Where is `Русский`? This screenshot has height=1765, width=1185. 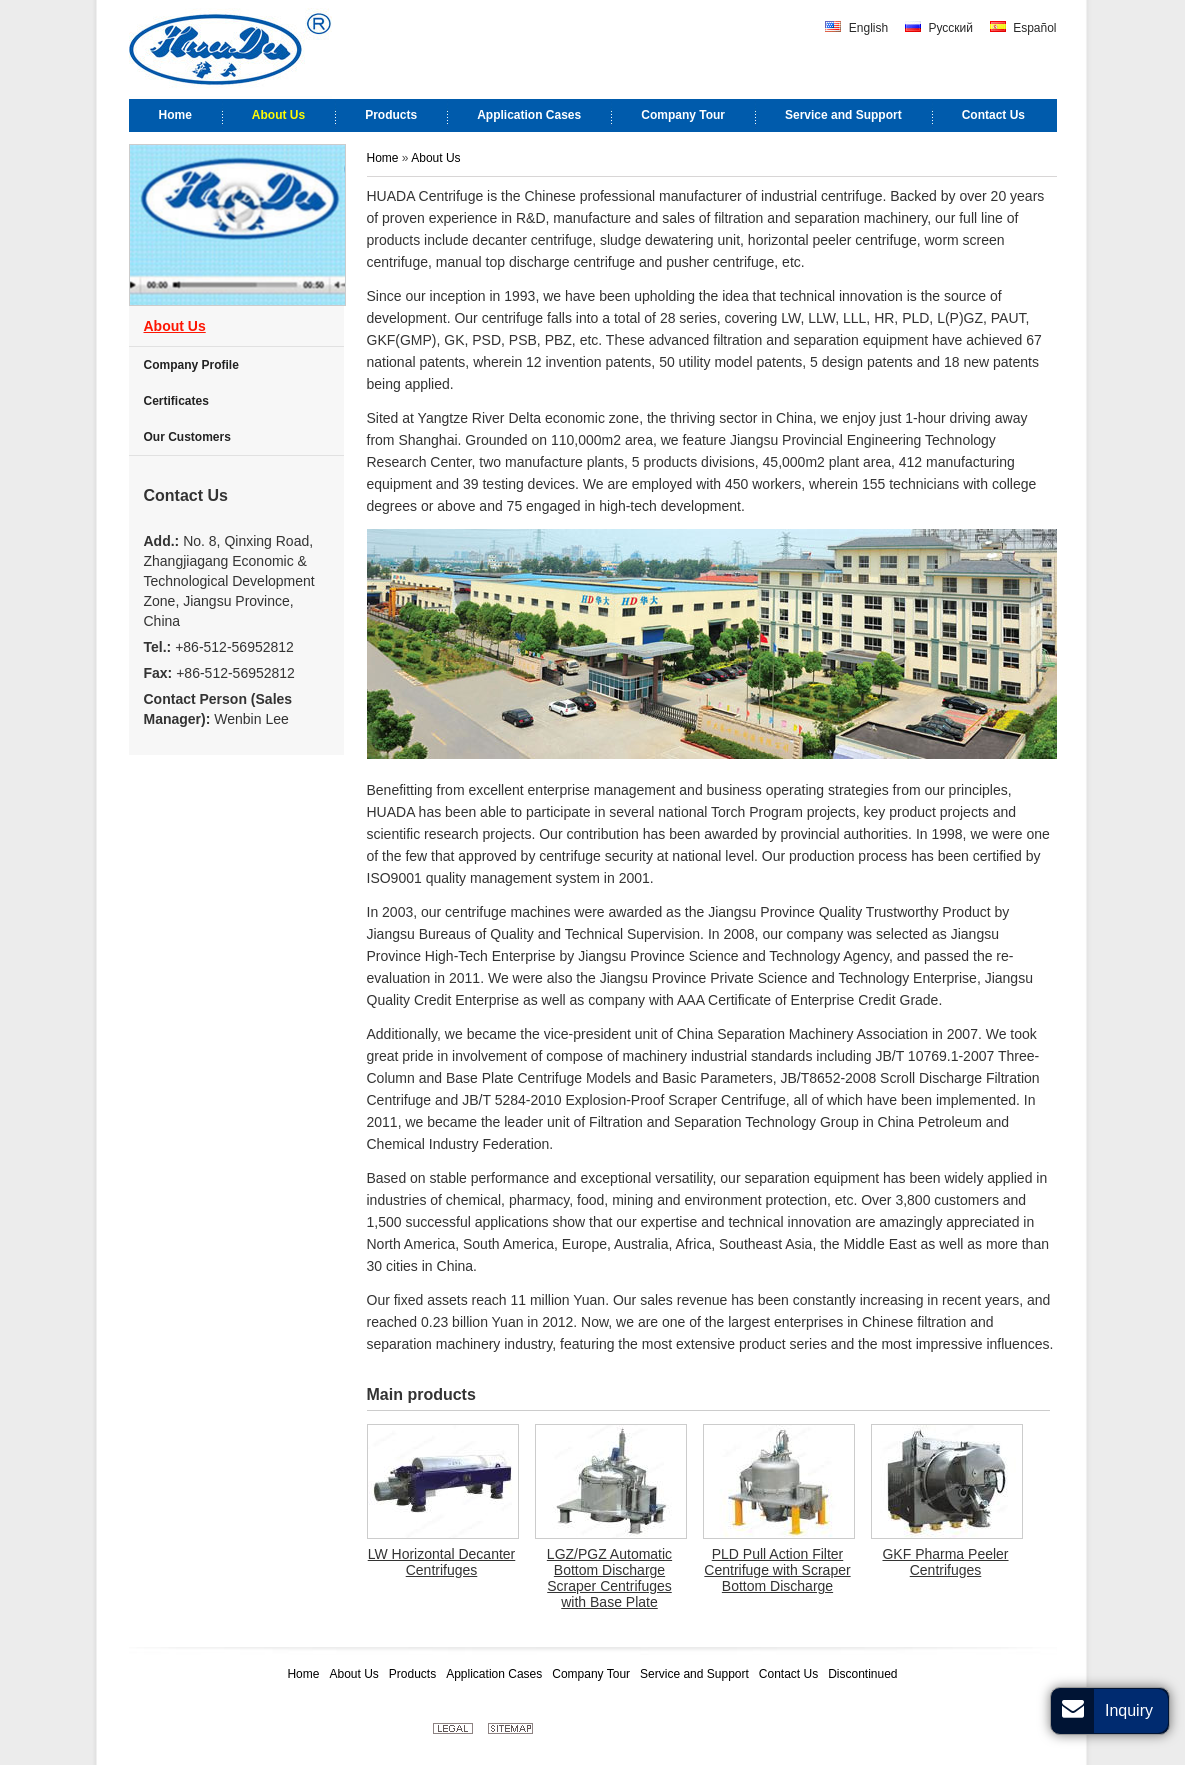
Русский is located at coordinates (939, 28).